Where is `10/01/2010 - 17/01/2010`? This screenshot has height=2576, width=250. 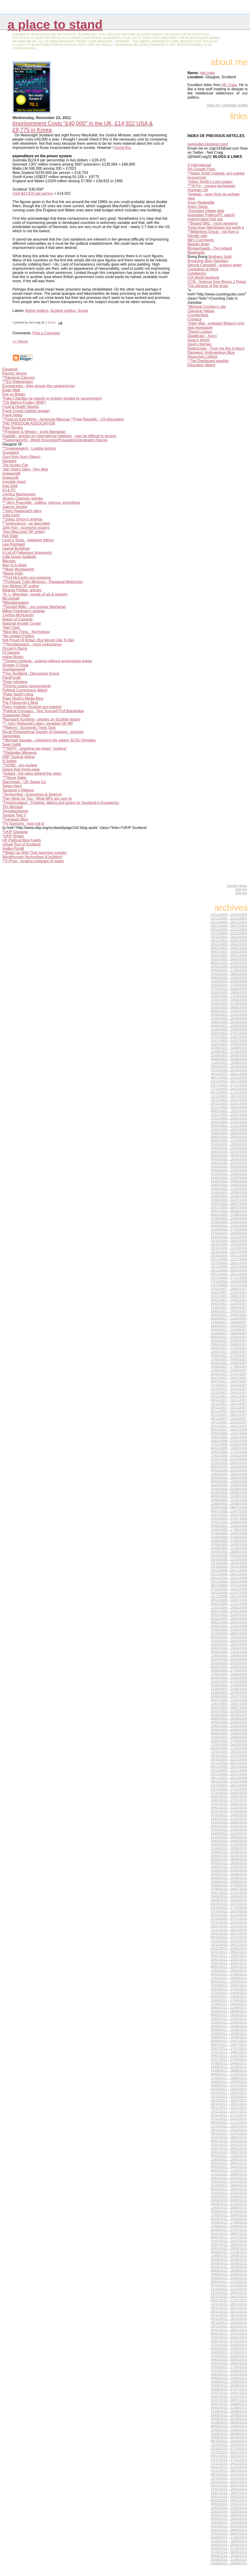
10/01/2010 - 17/01/2010 is located at coordinates (229, 1800).